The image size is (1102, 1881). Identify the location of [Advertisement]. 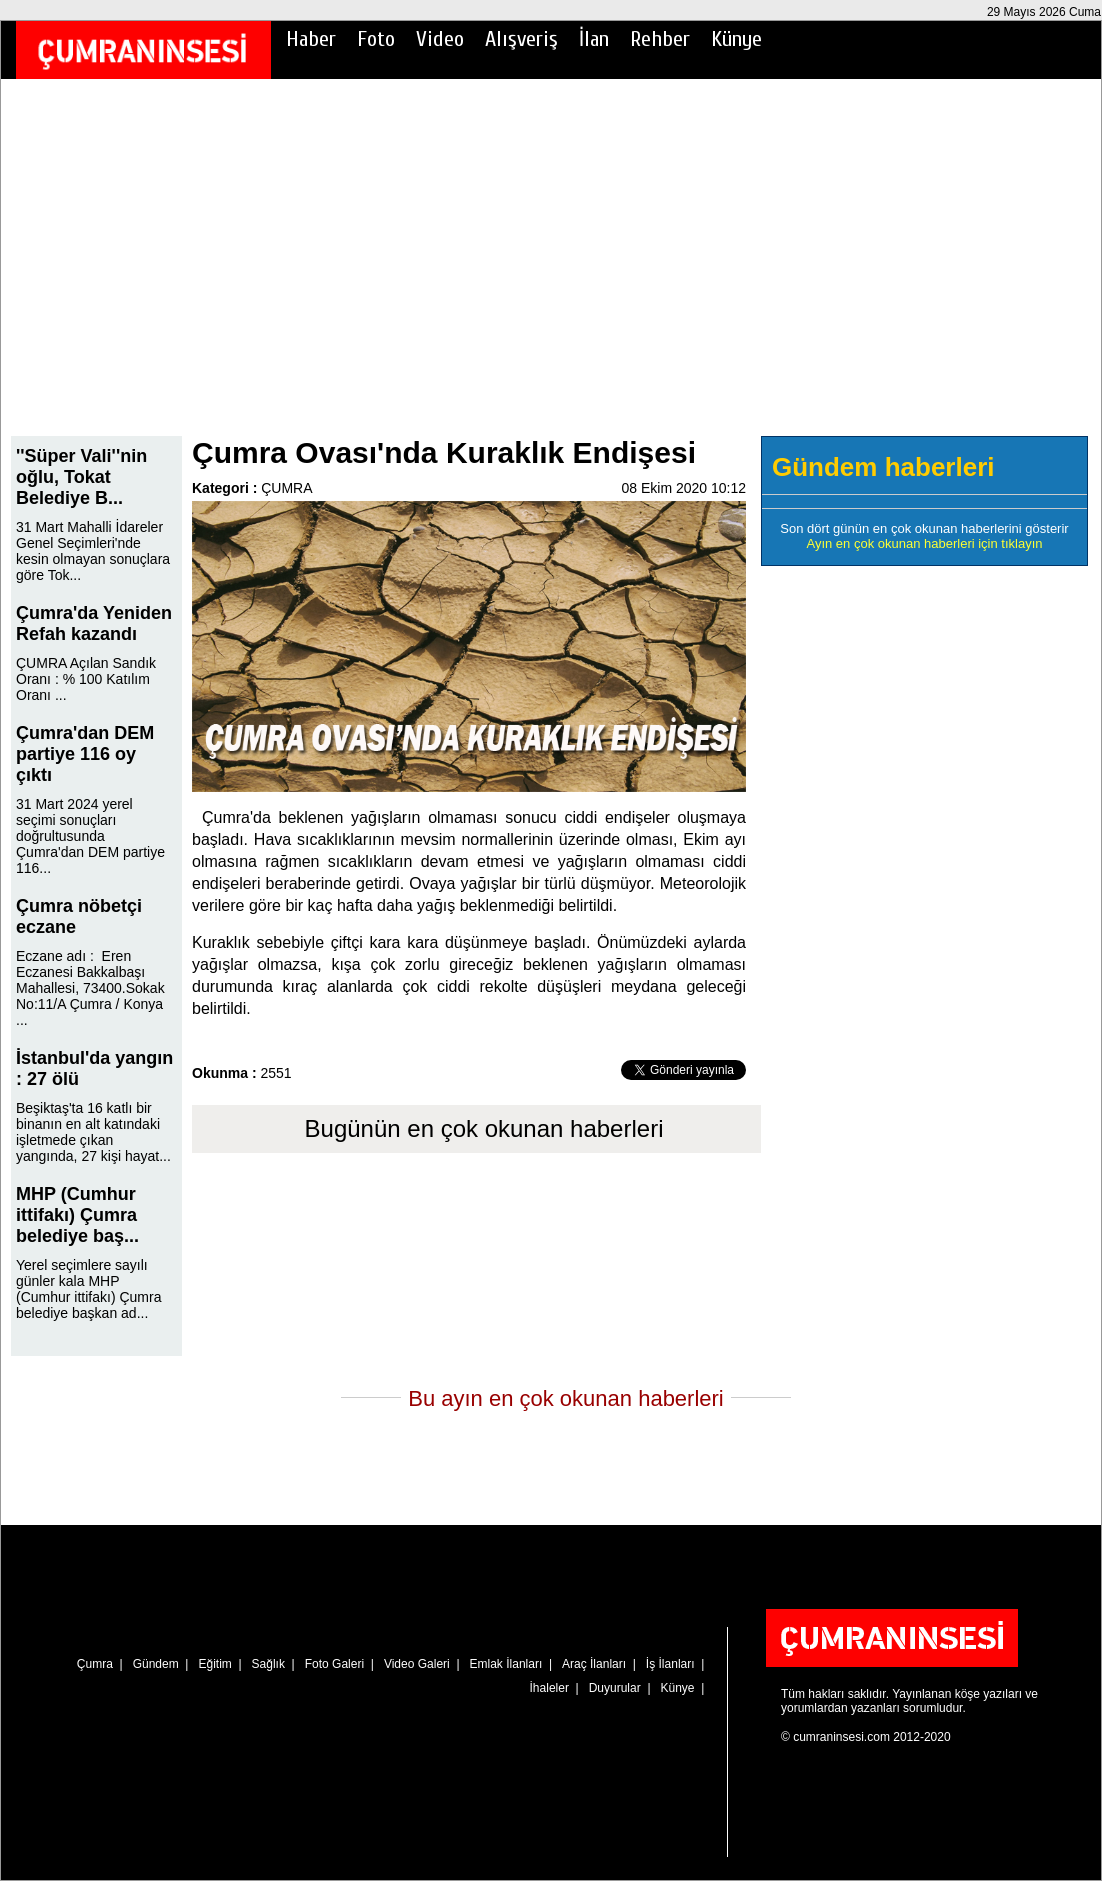
(551, 271).